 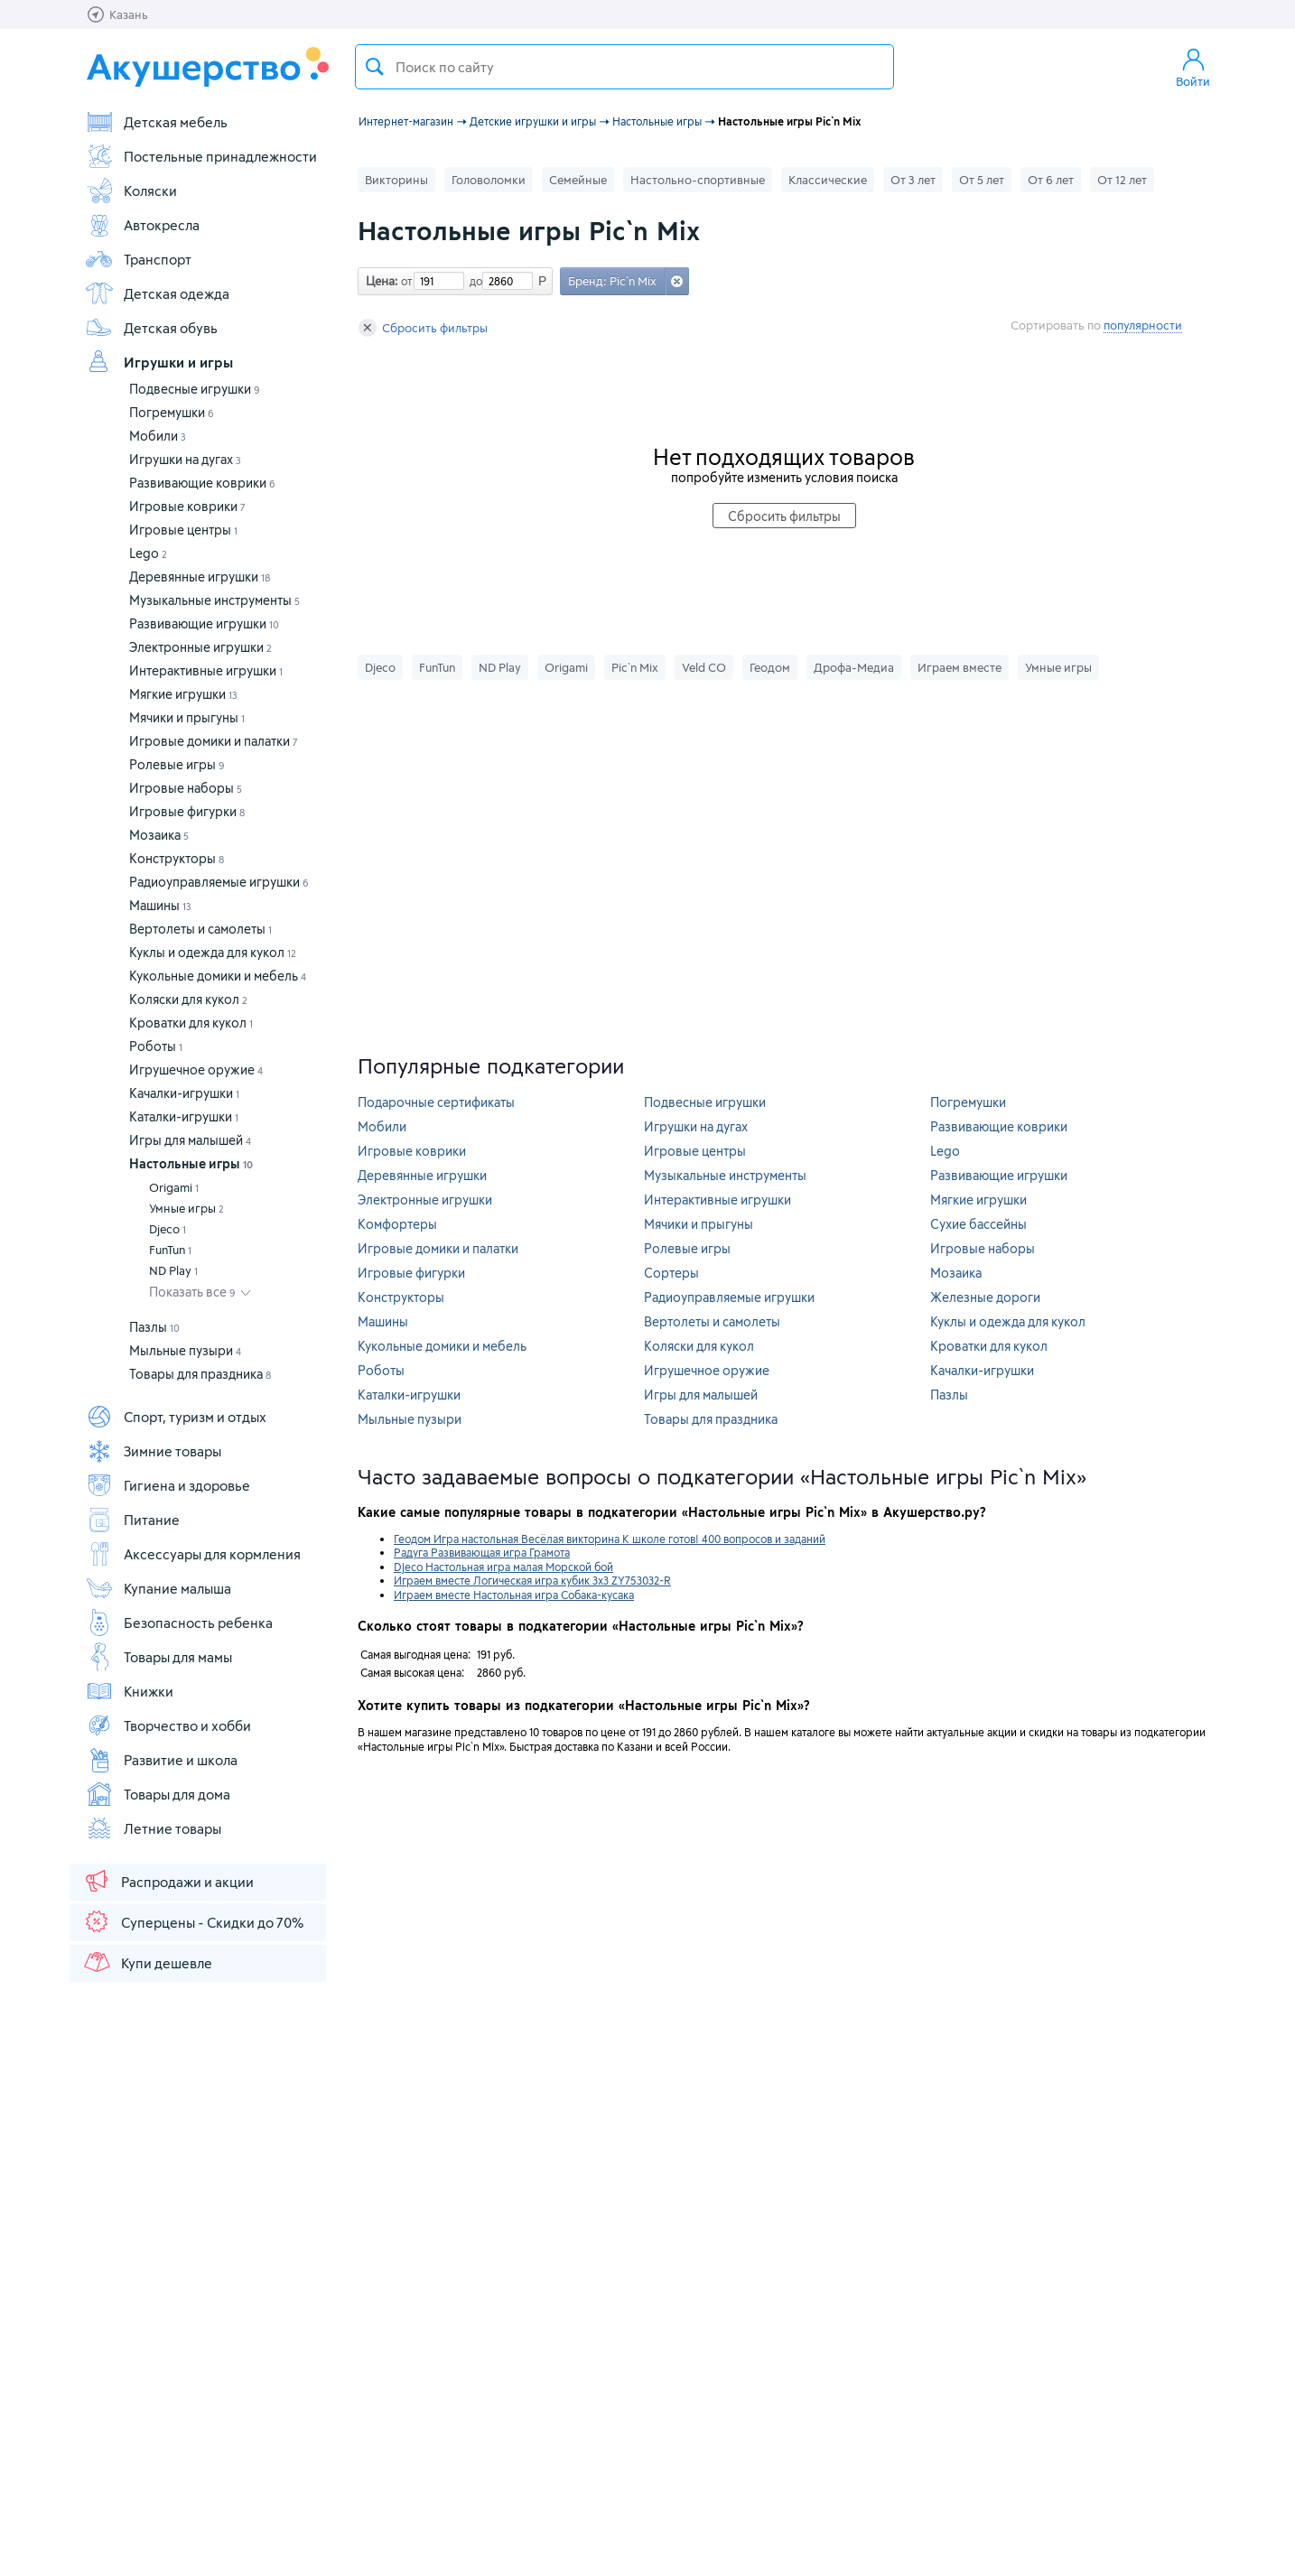 What do you see at coordinates (514, 1594) in the screenshot?
I see `Играем вместе Настольная игра Собака-кусака` at bounding box center [514, 1594].